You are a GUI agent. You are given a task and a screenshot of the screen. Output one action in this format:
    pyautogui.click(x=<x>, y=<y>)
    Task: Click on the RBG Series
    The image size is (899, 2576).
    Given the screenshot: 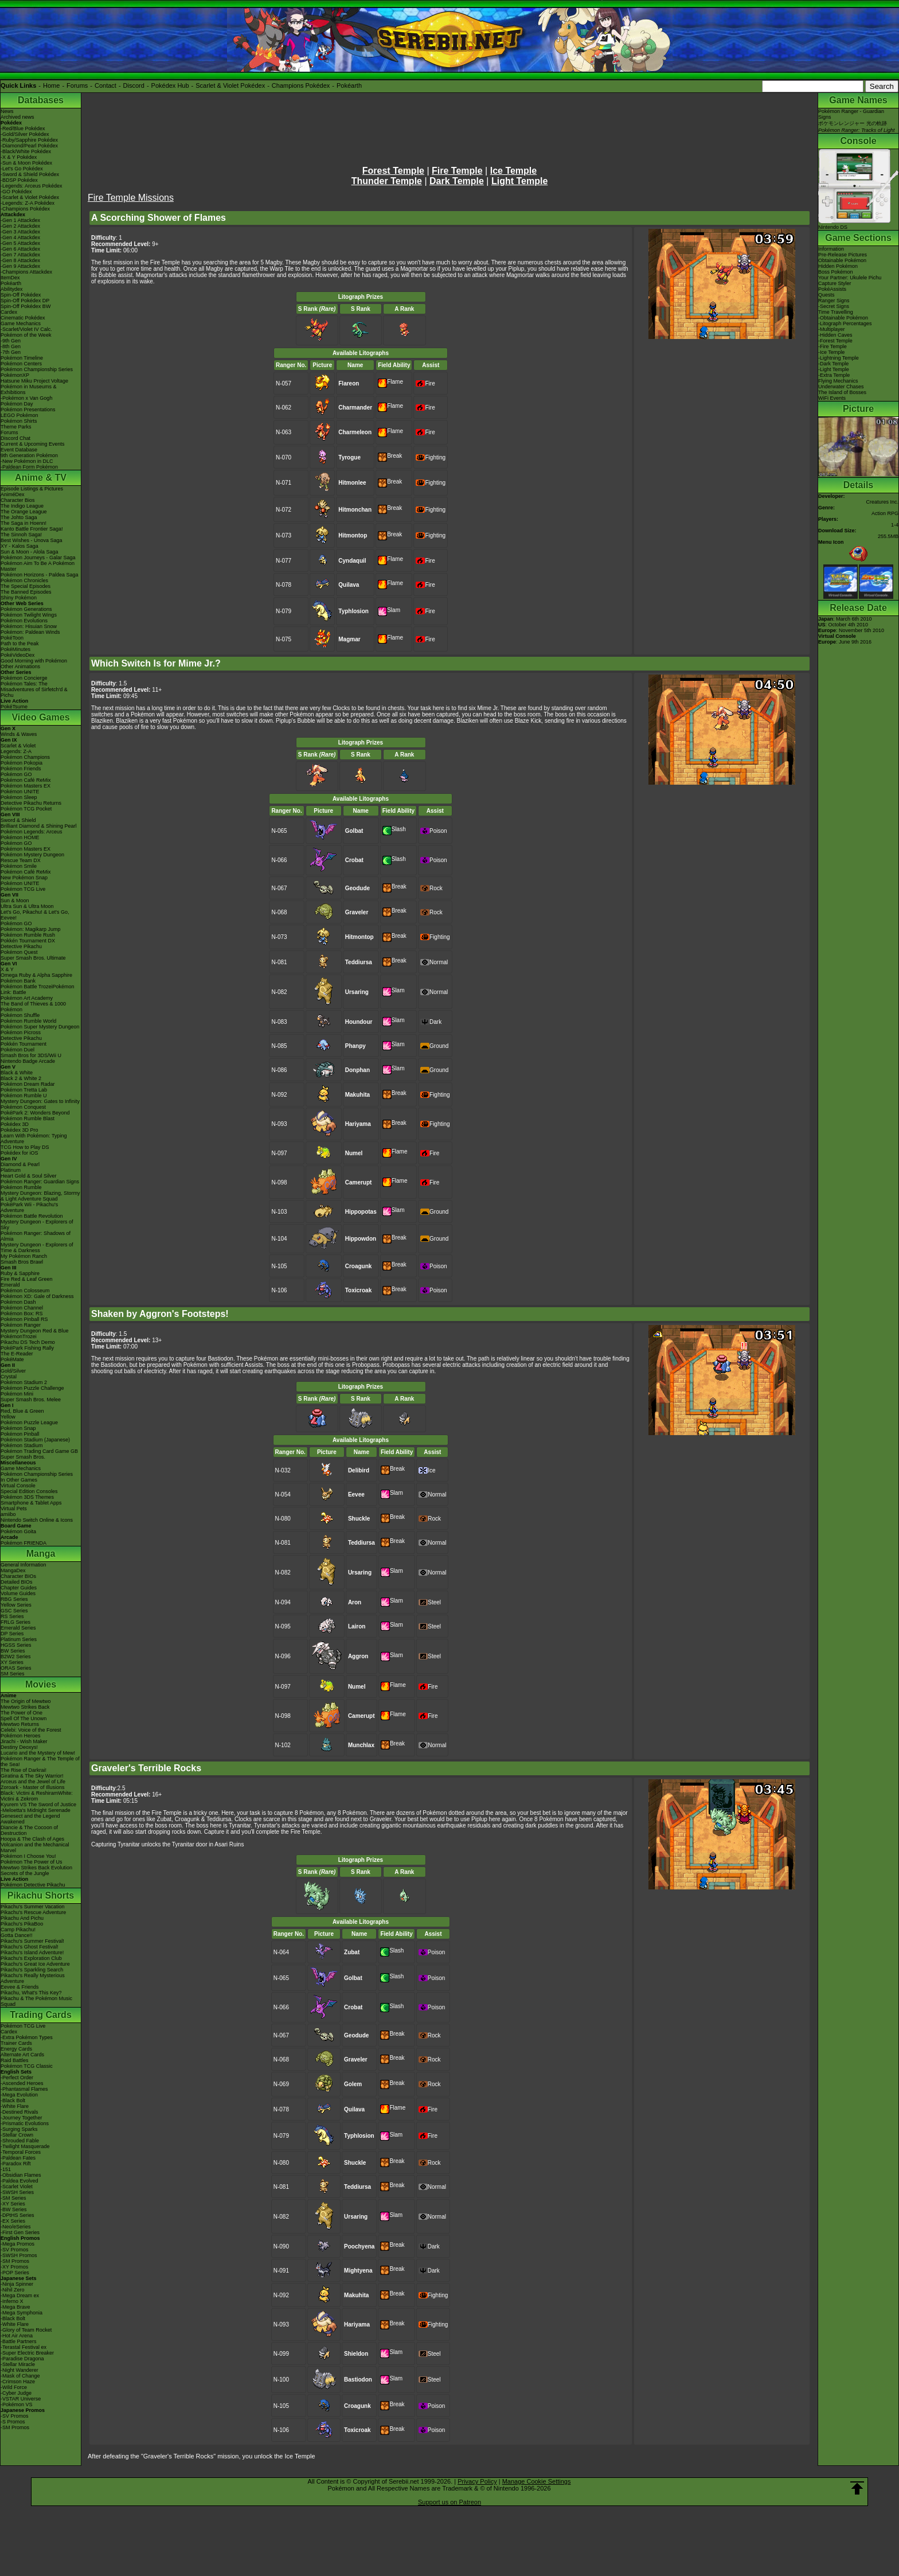 What is the action you would take?
    pyautogui.click(x=14, y=1599)
    